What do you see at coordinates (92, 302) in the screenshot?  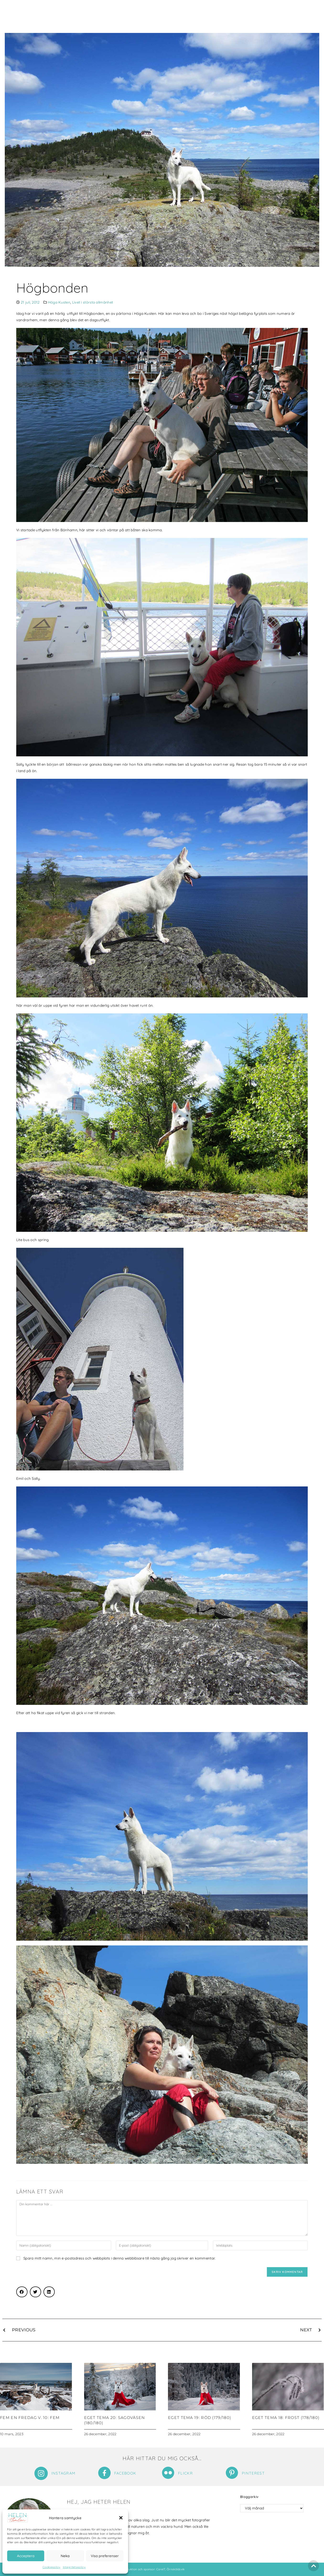 I see `Livet i största allmänhet` at bounding box center [92, 302].